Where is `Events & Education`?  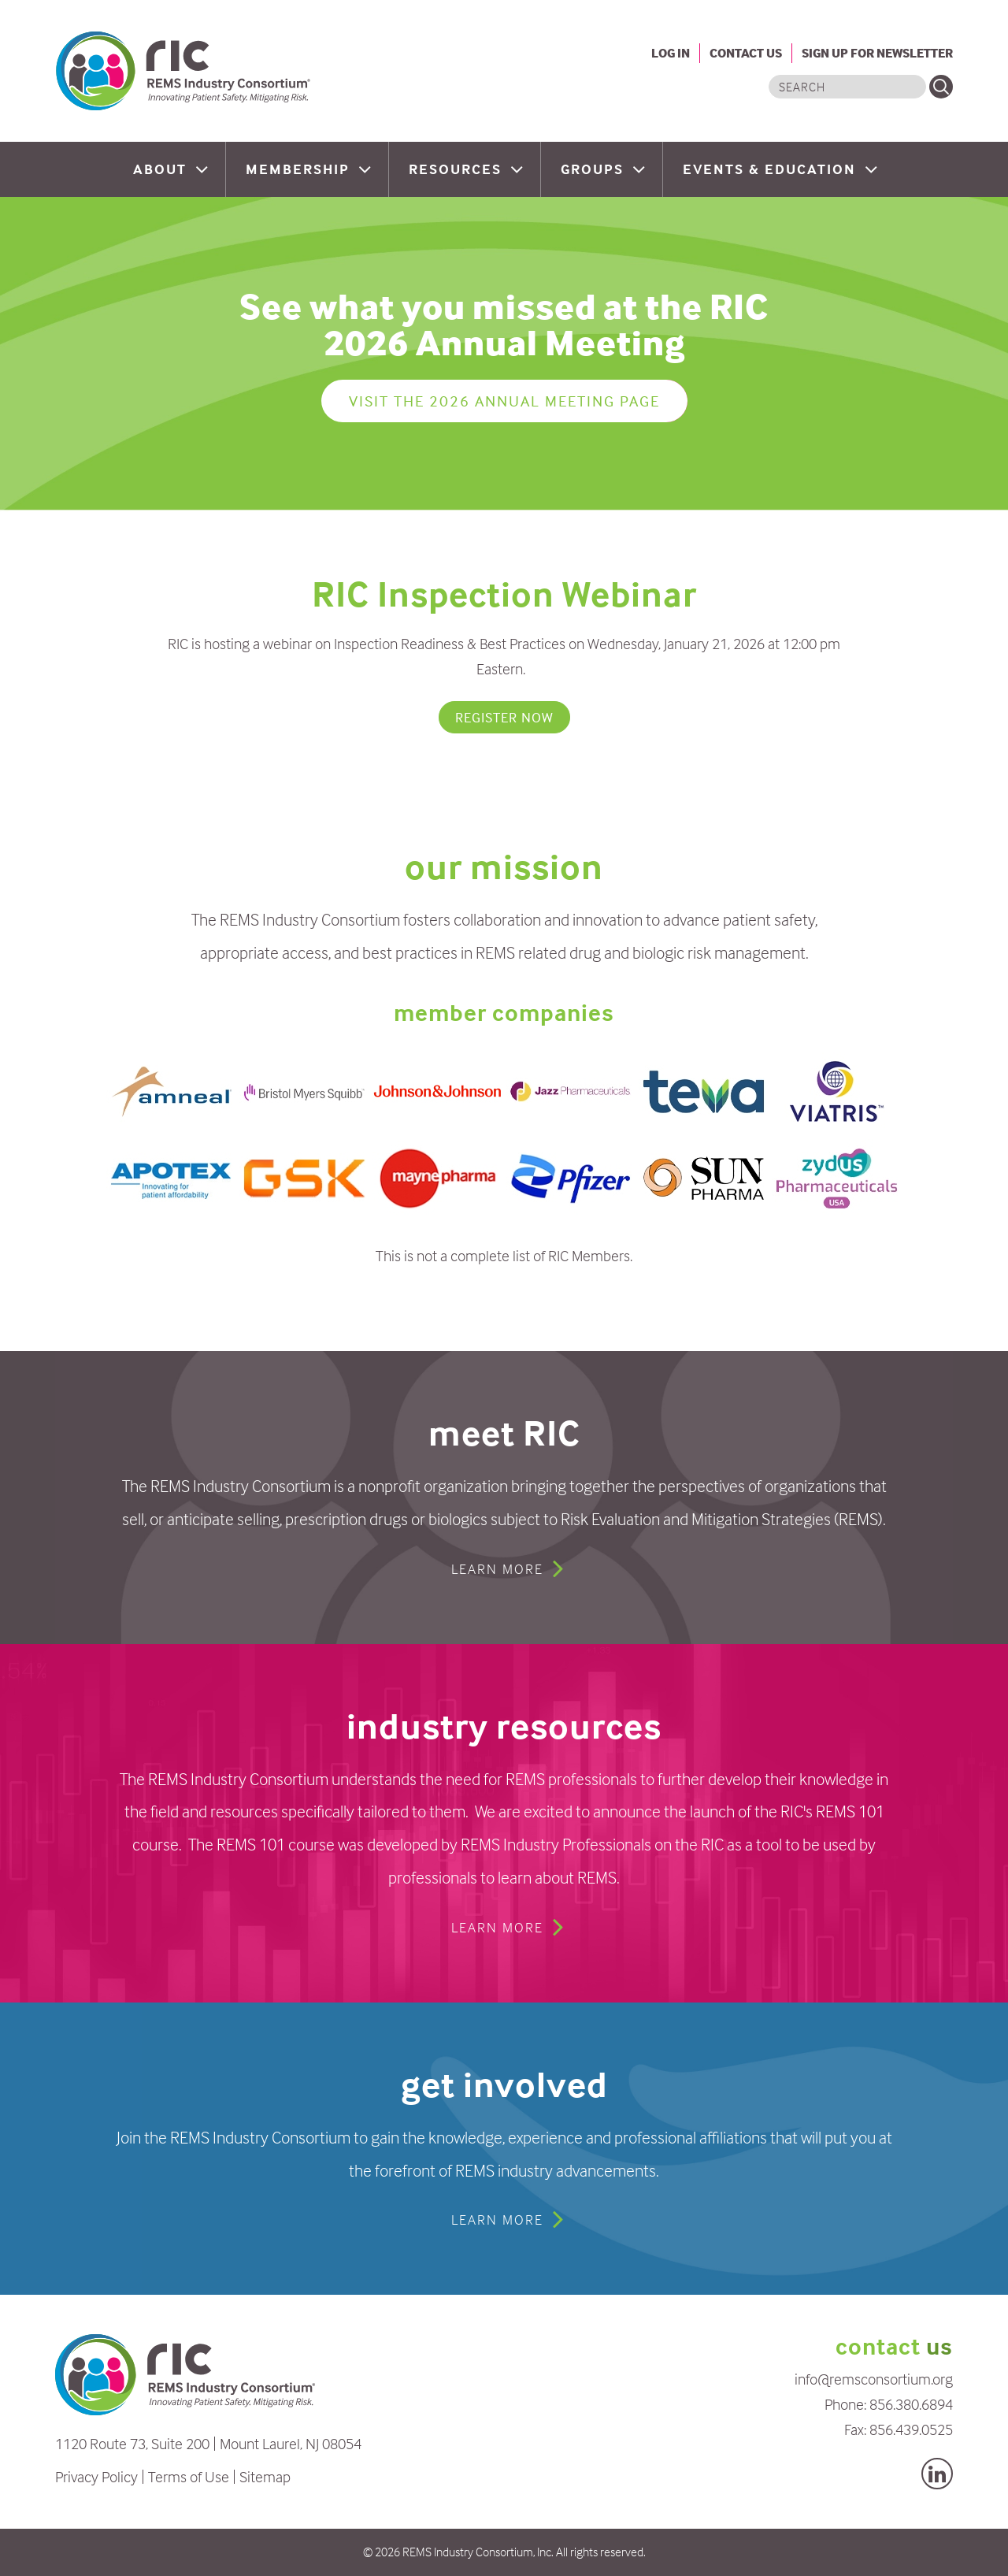 Events & Education is located at coordinates (772, 169).